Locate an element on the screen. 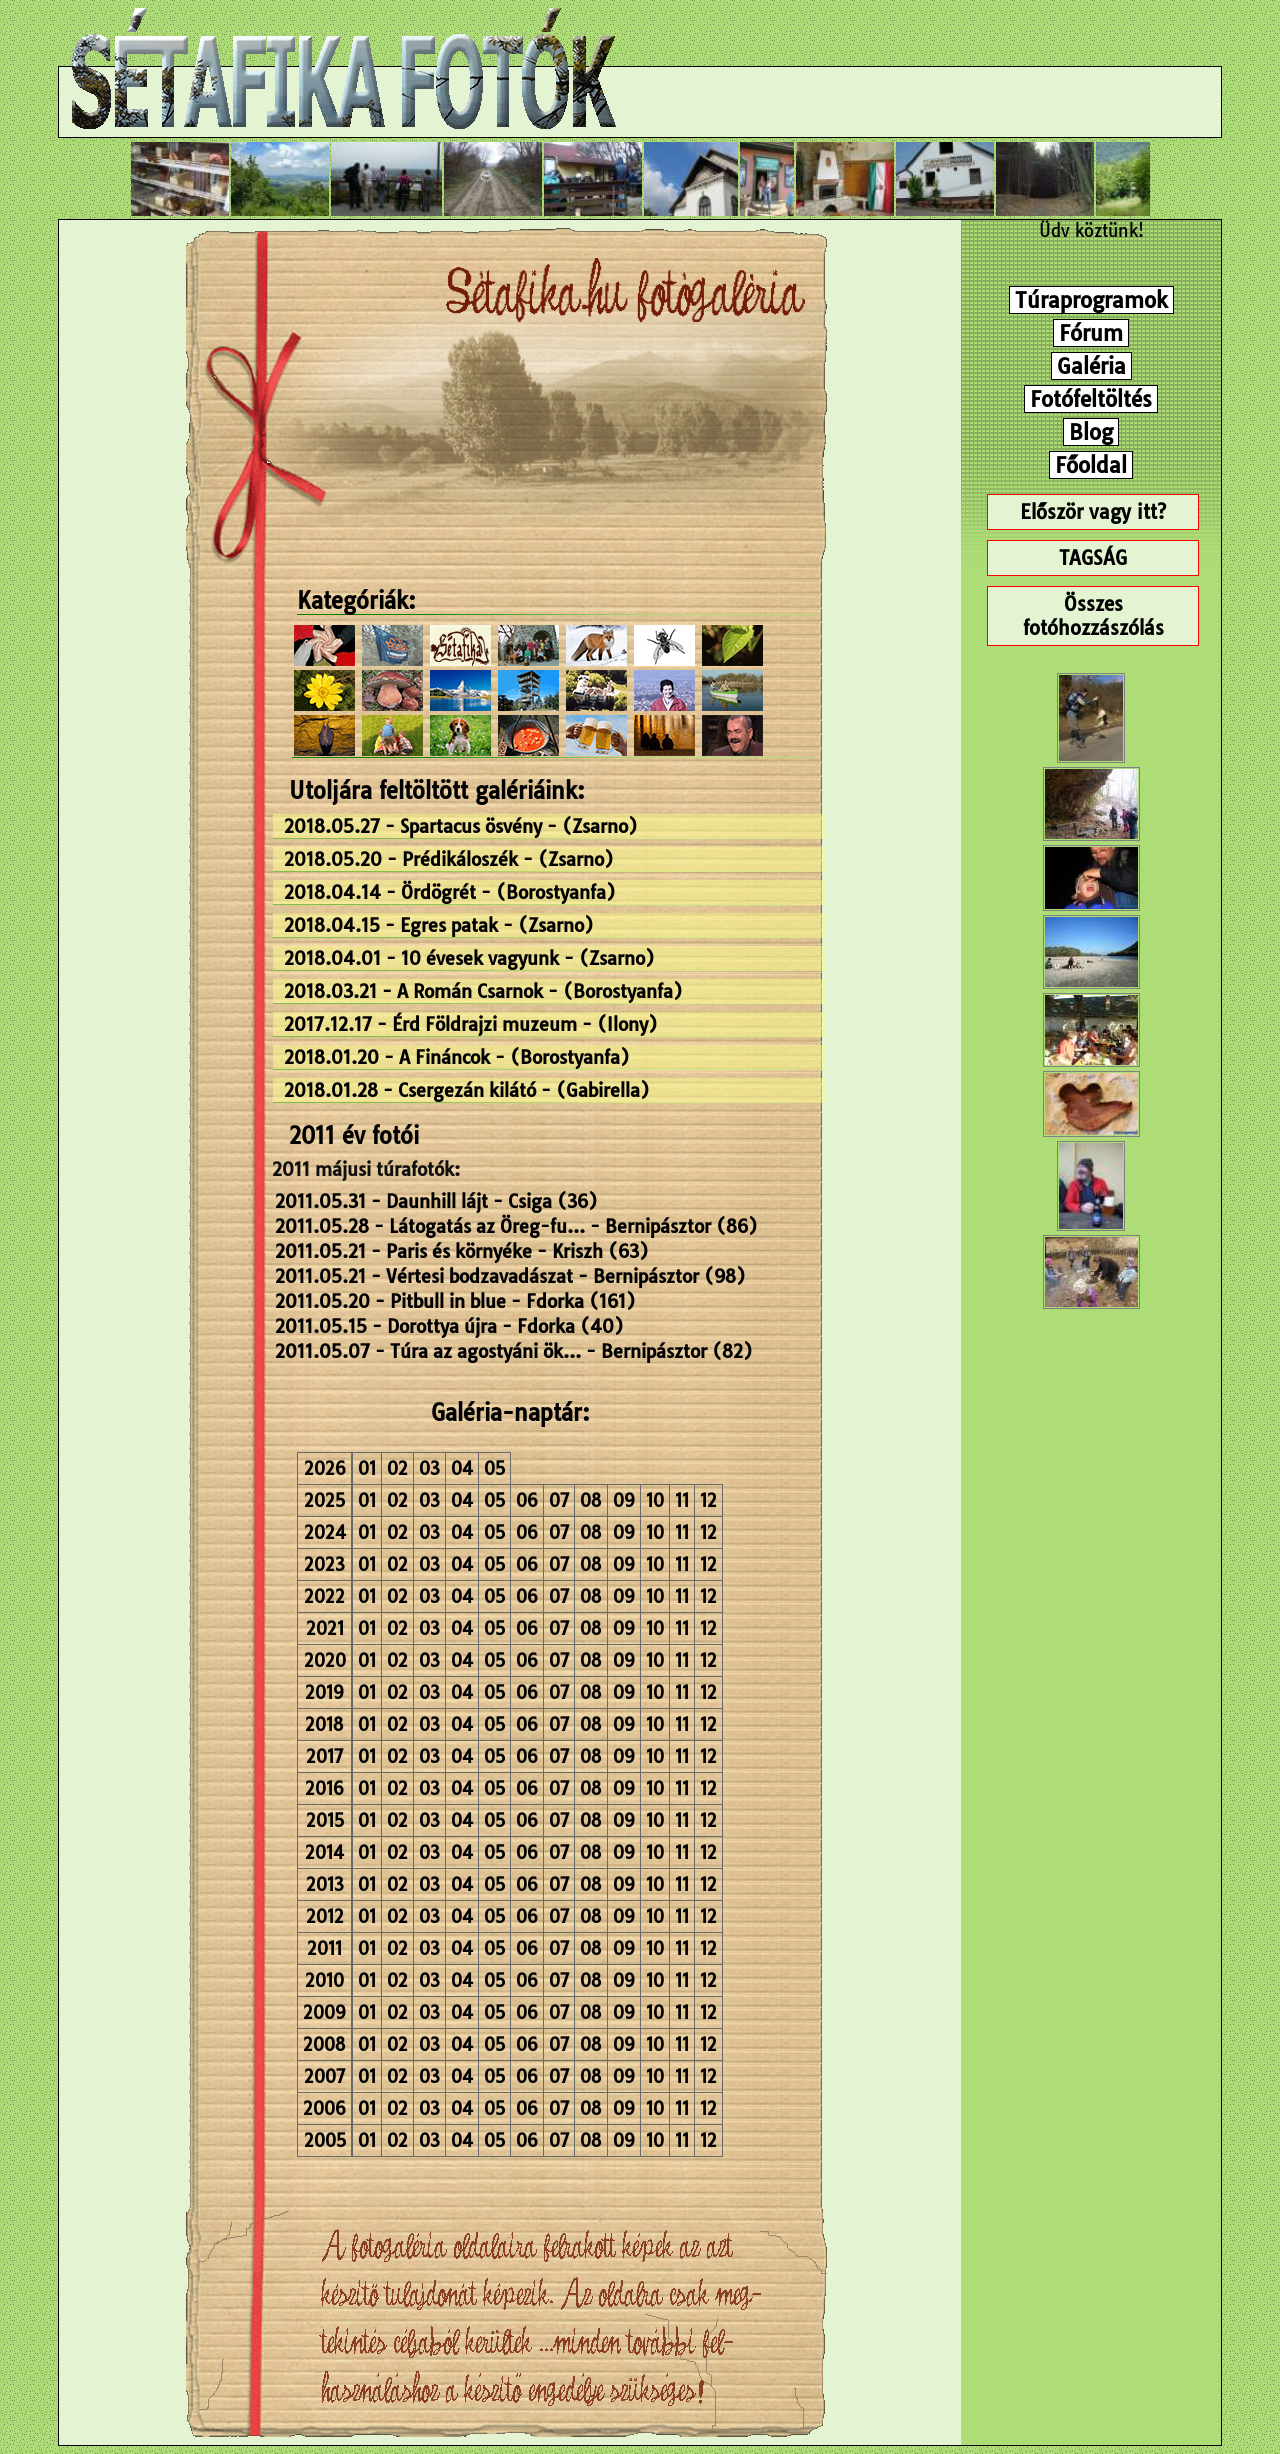 This screenshot has width=1280, height=2454. 04 is located at coordinates (462, 1468).